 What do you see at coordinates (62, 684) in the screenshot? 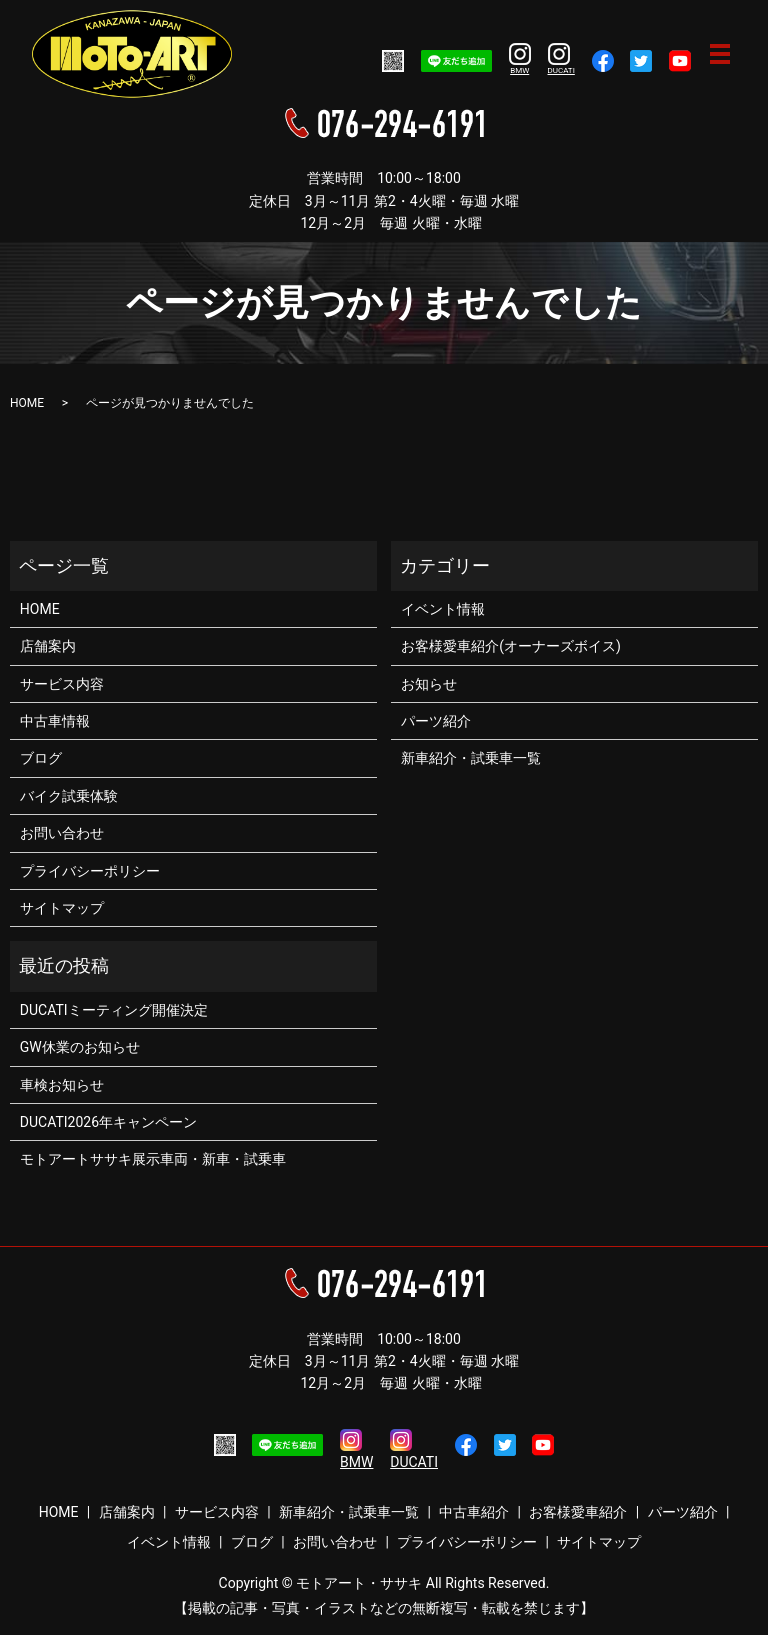
I see `サービス内容` at bounding box center [62, 684].